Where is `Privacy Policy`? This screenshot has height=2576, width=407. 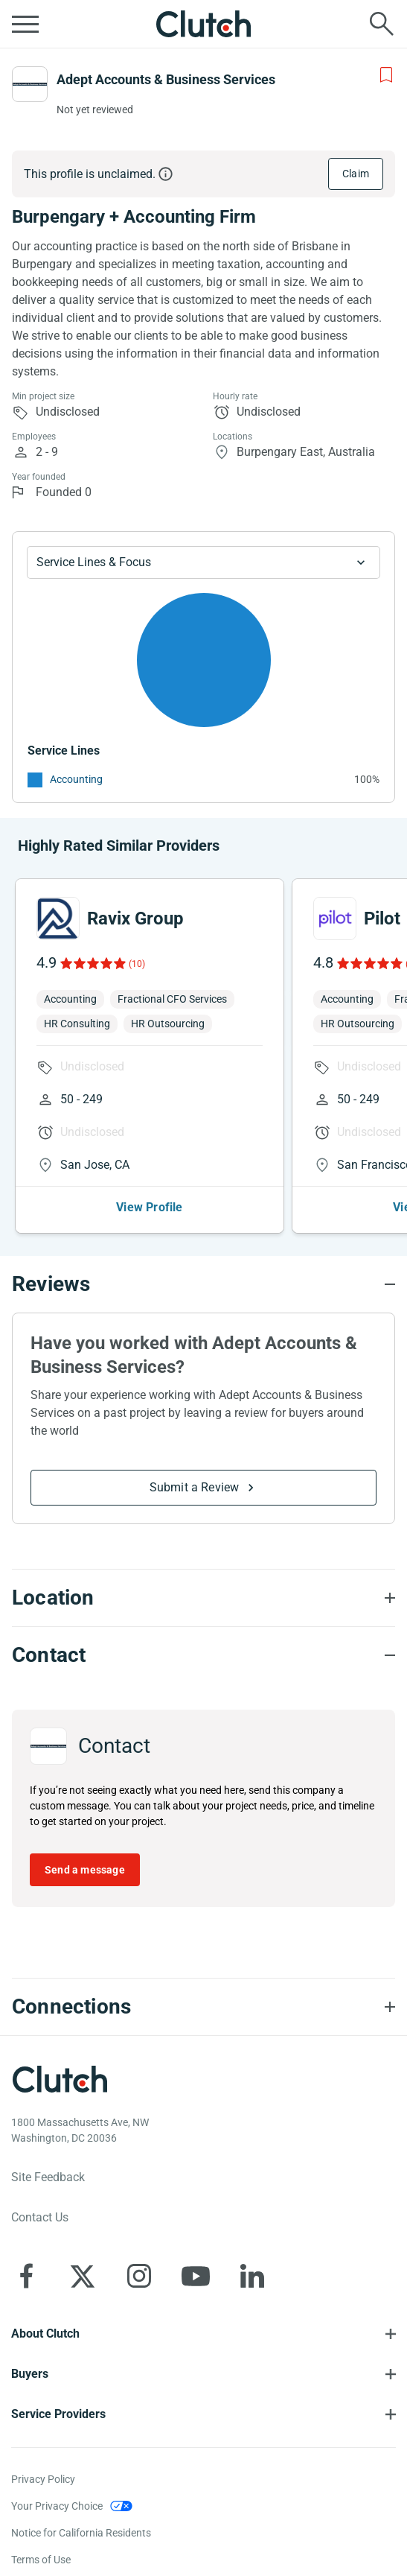
Privacy Policy is located at coordinates (43, 2479).